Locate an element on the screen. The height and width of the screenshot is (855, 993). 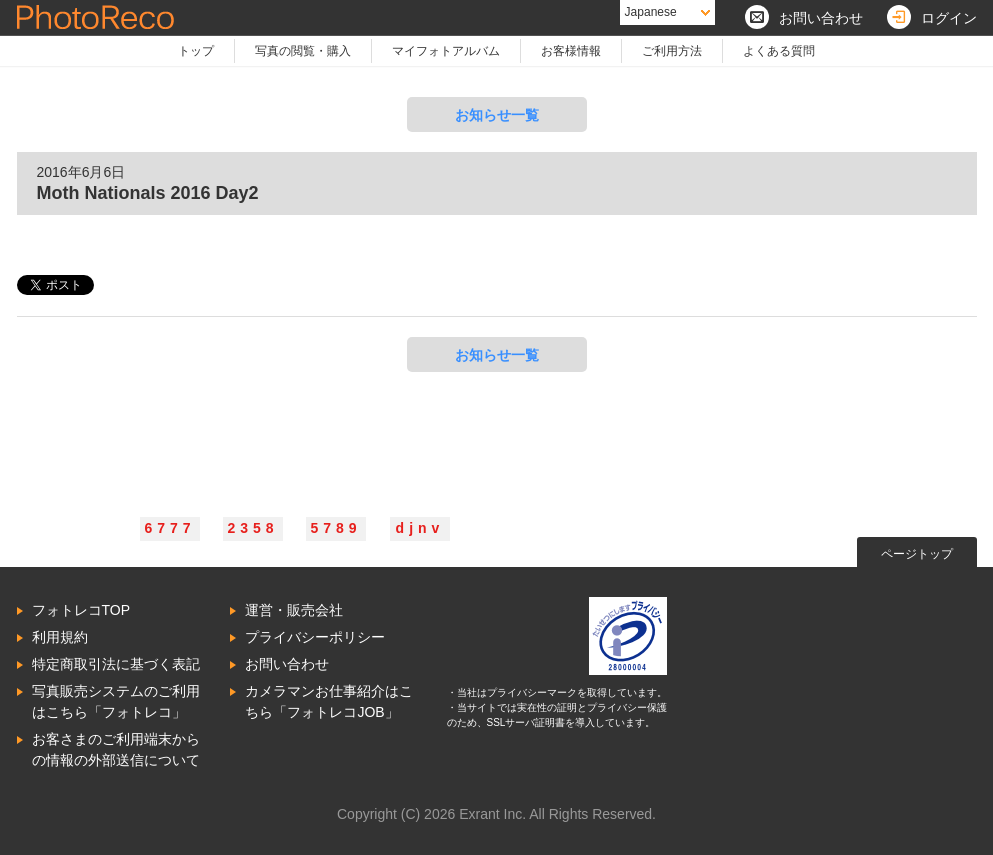
特定商取引法に基づく表記 is located at coordinates (116, 664).